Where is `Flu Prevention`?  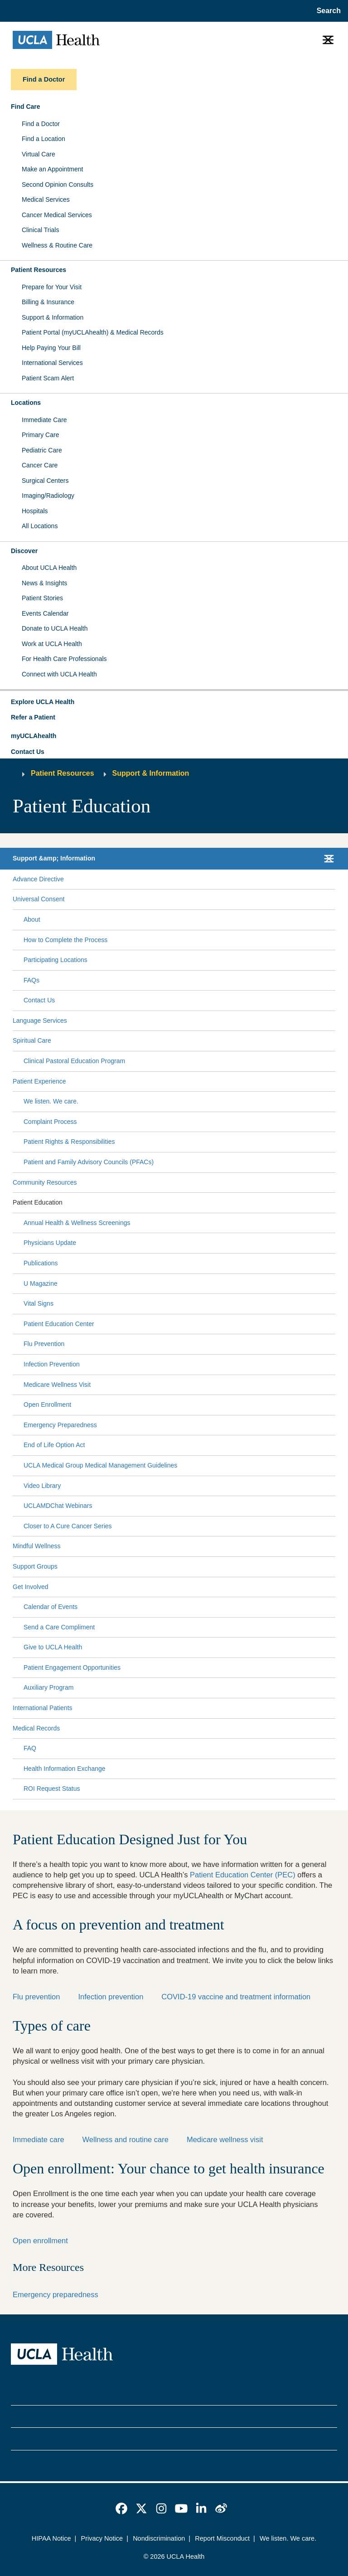 Flu Prevention is located at coordinates (44, 1343).